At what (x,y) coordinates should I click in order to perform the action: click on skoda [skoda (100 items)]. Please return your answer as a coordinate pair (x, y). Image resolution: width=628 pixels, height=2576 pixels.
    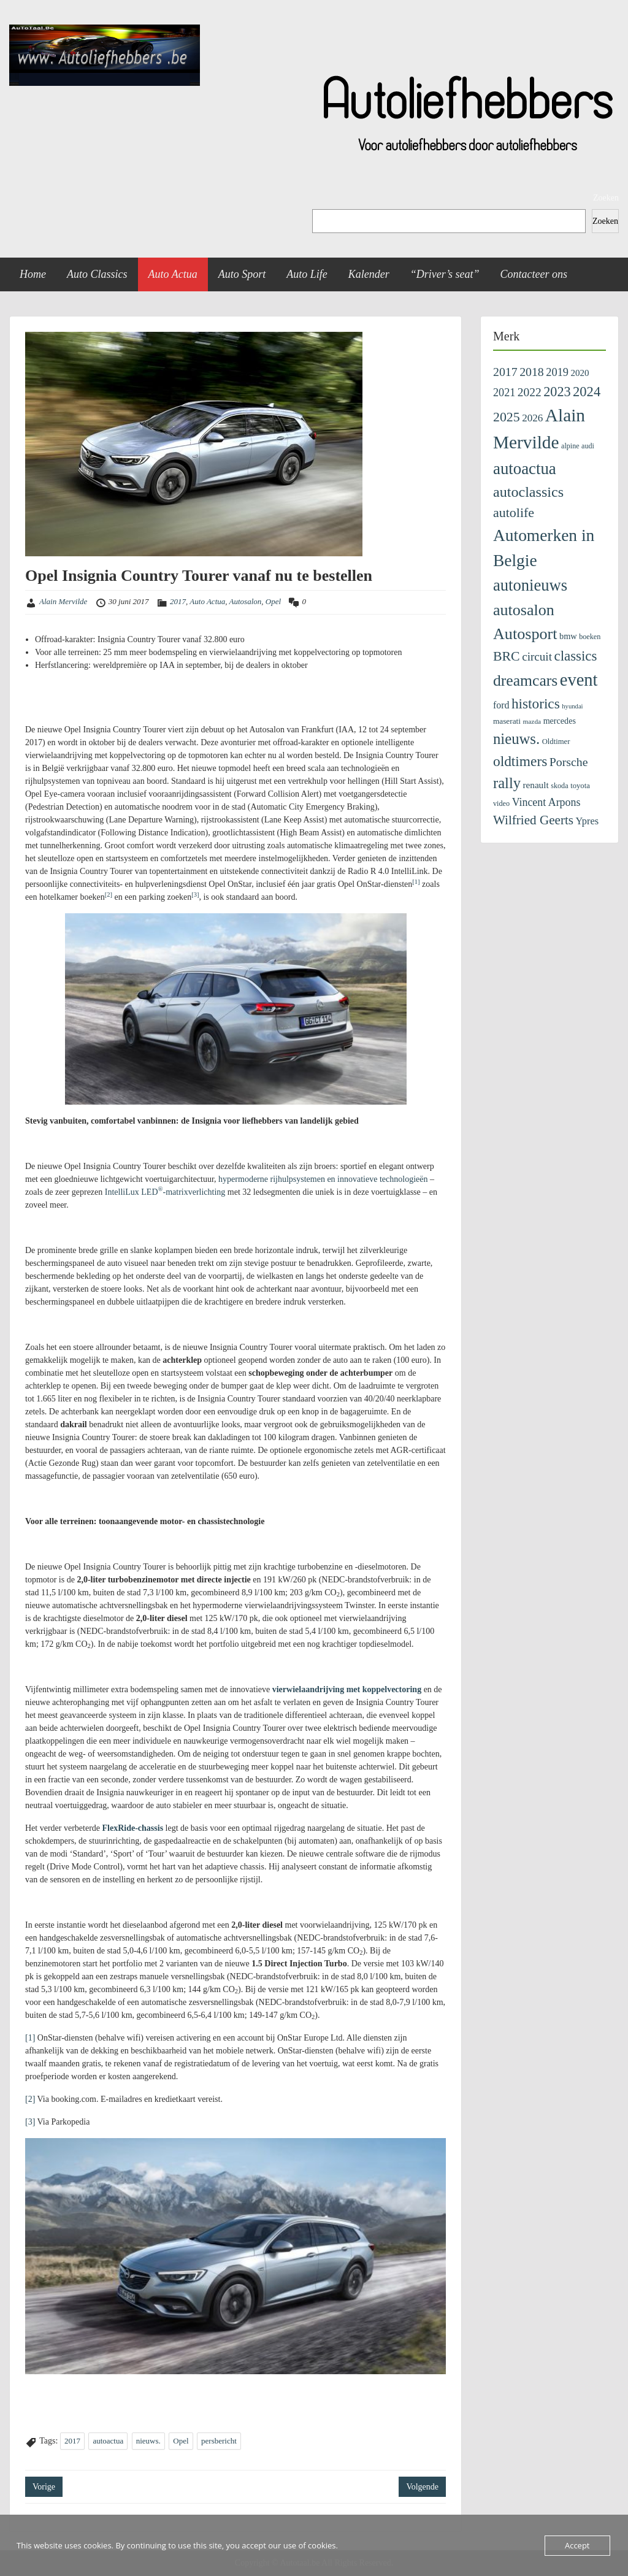
    Looking at the image, I should click on (559, 785).